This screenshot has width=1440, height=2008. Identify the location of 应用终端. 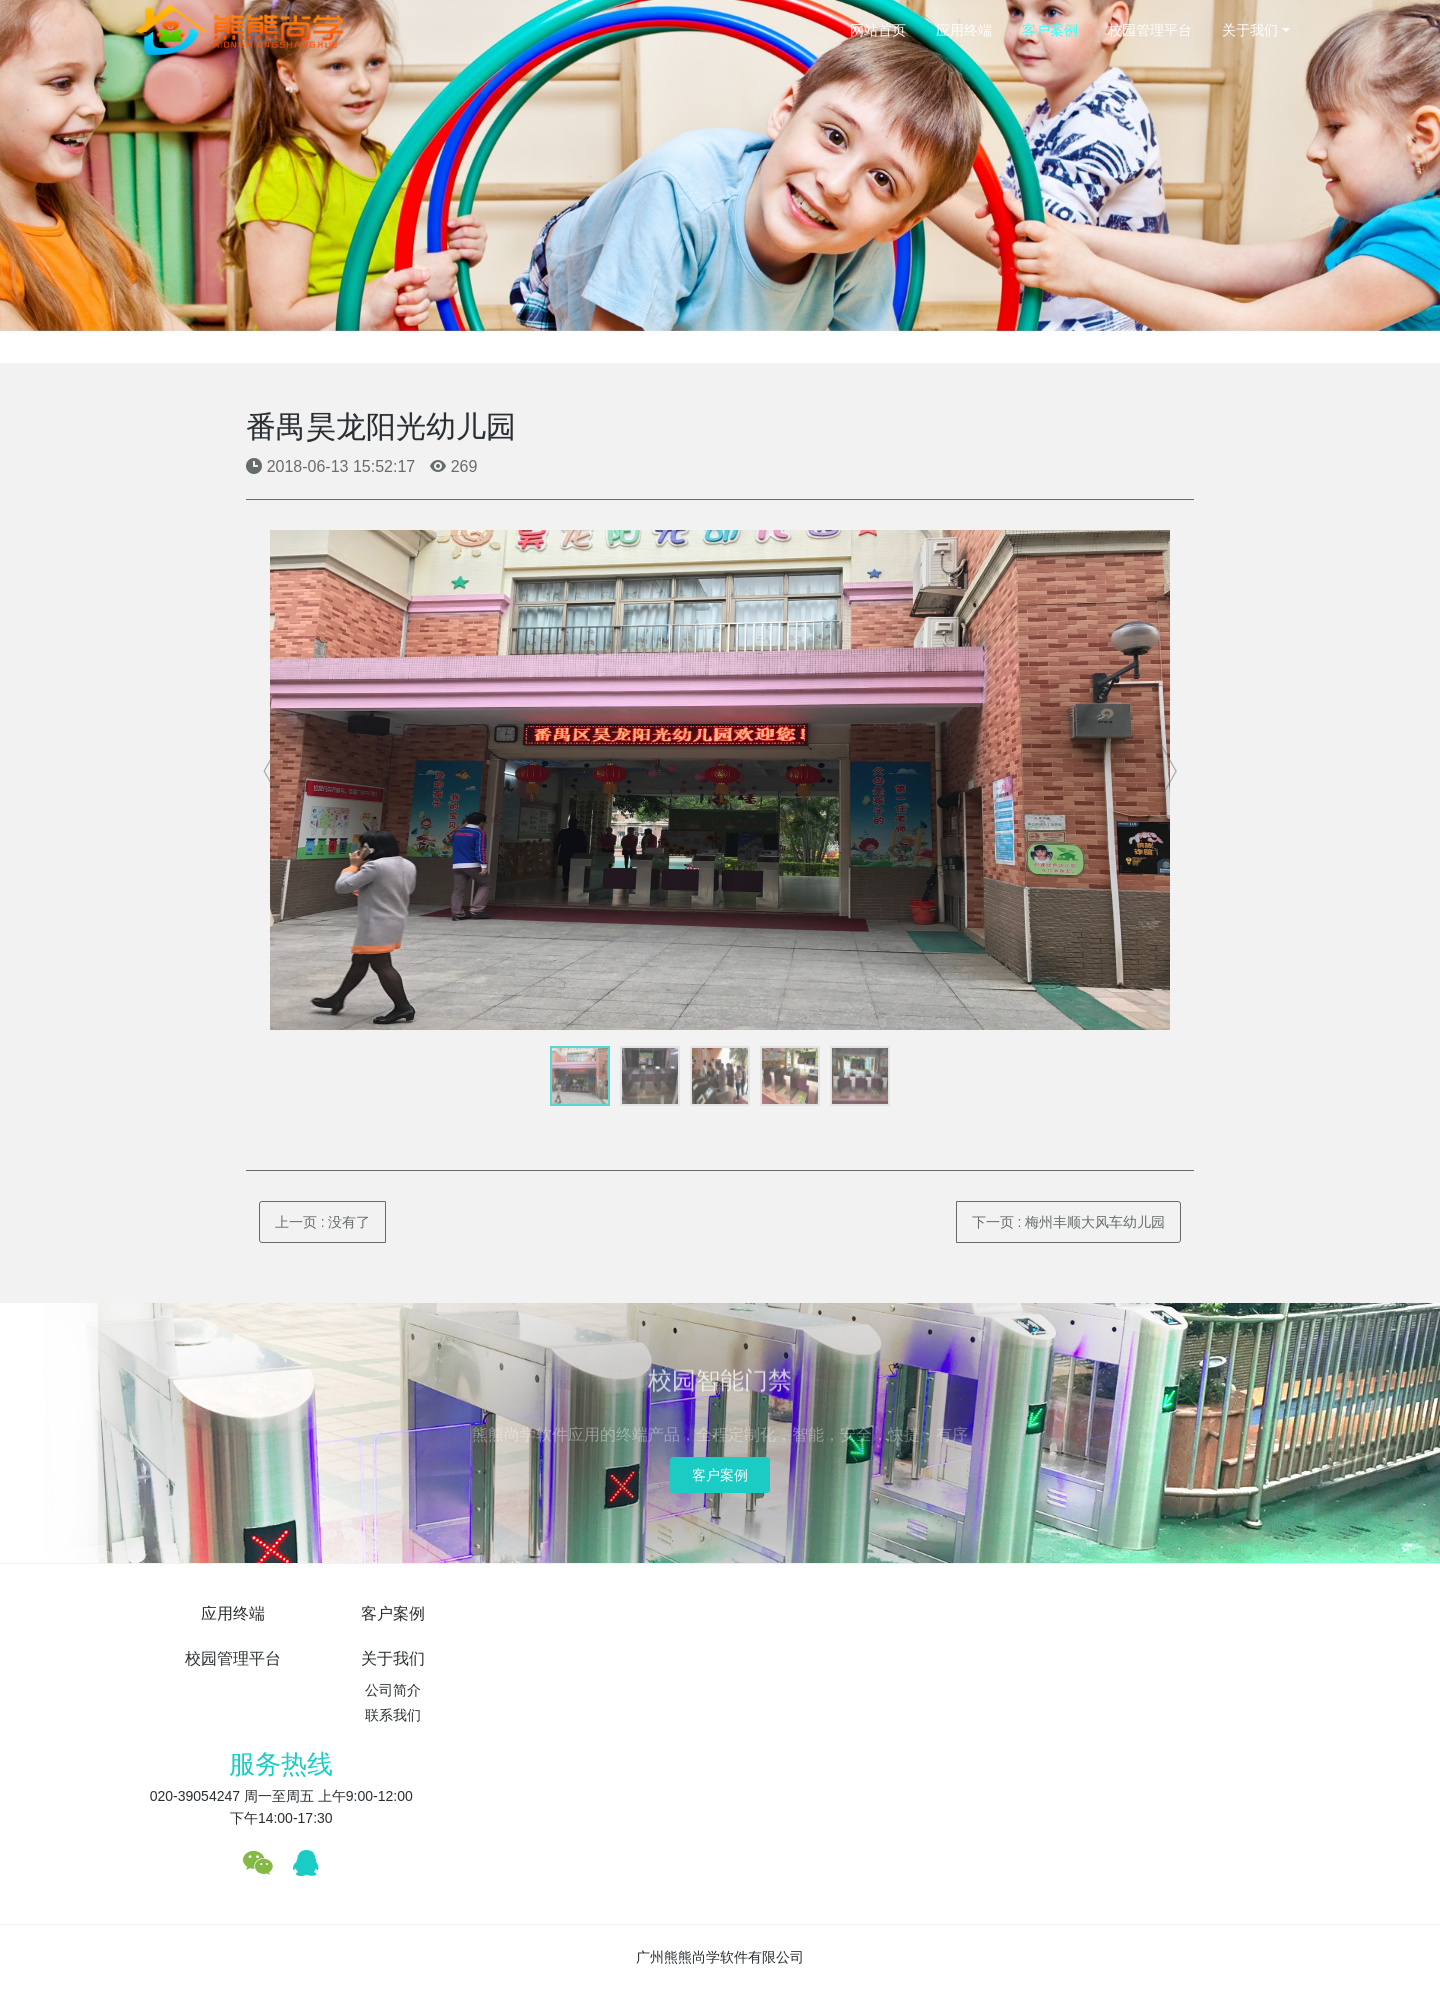
(964, 30).